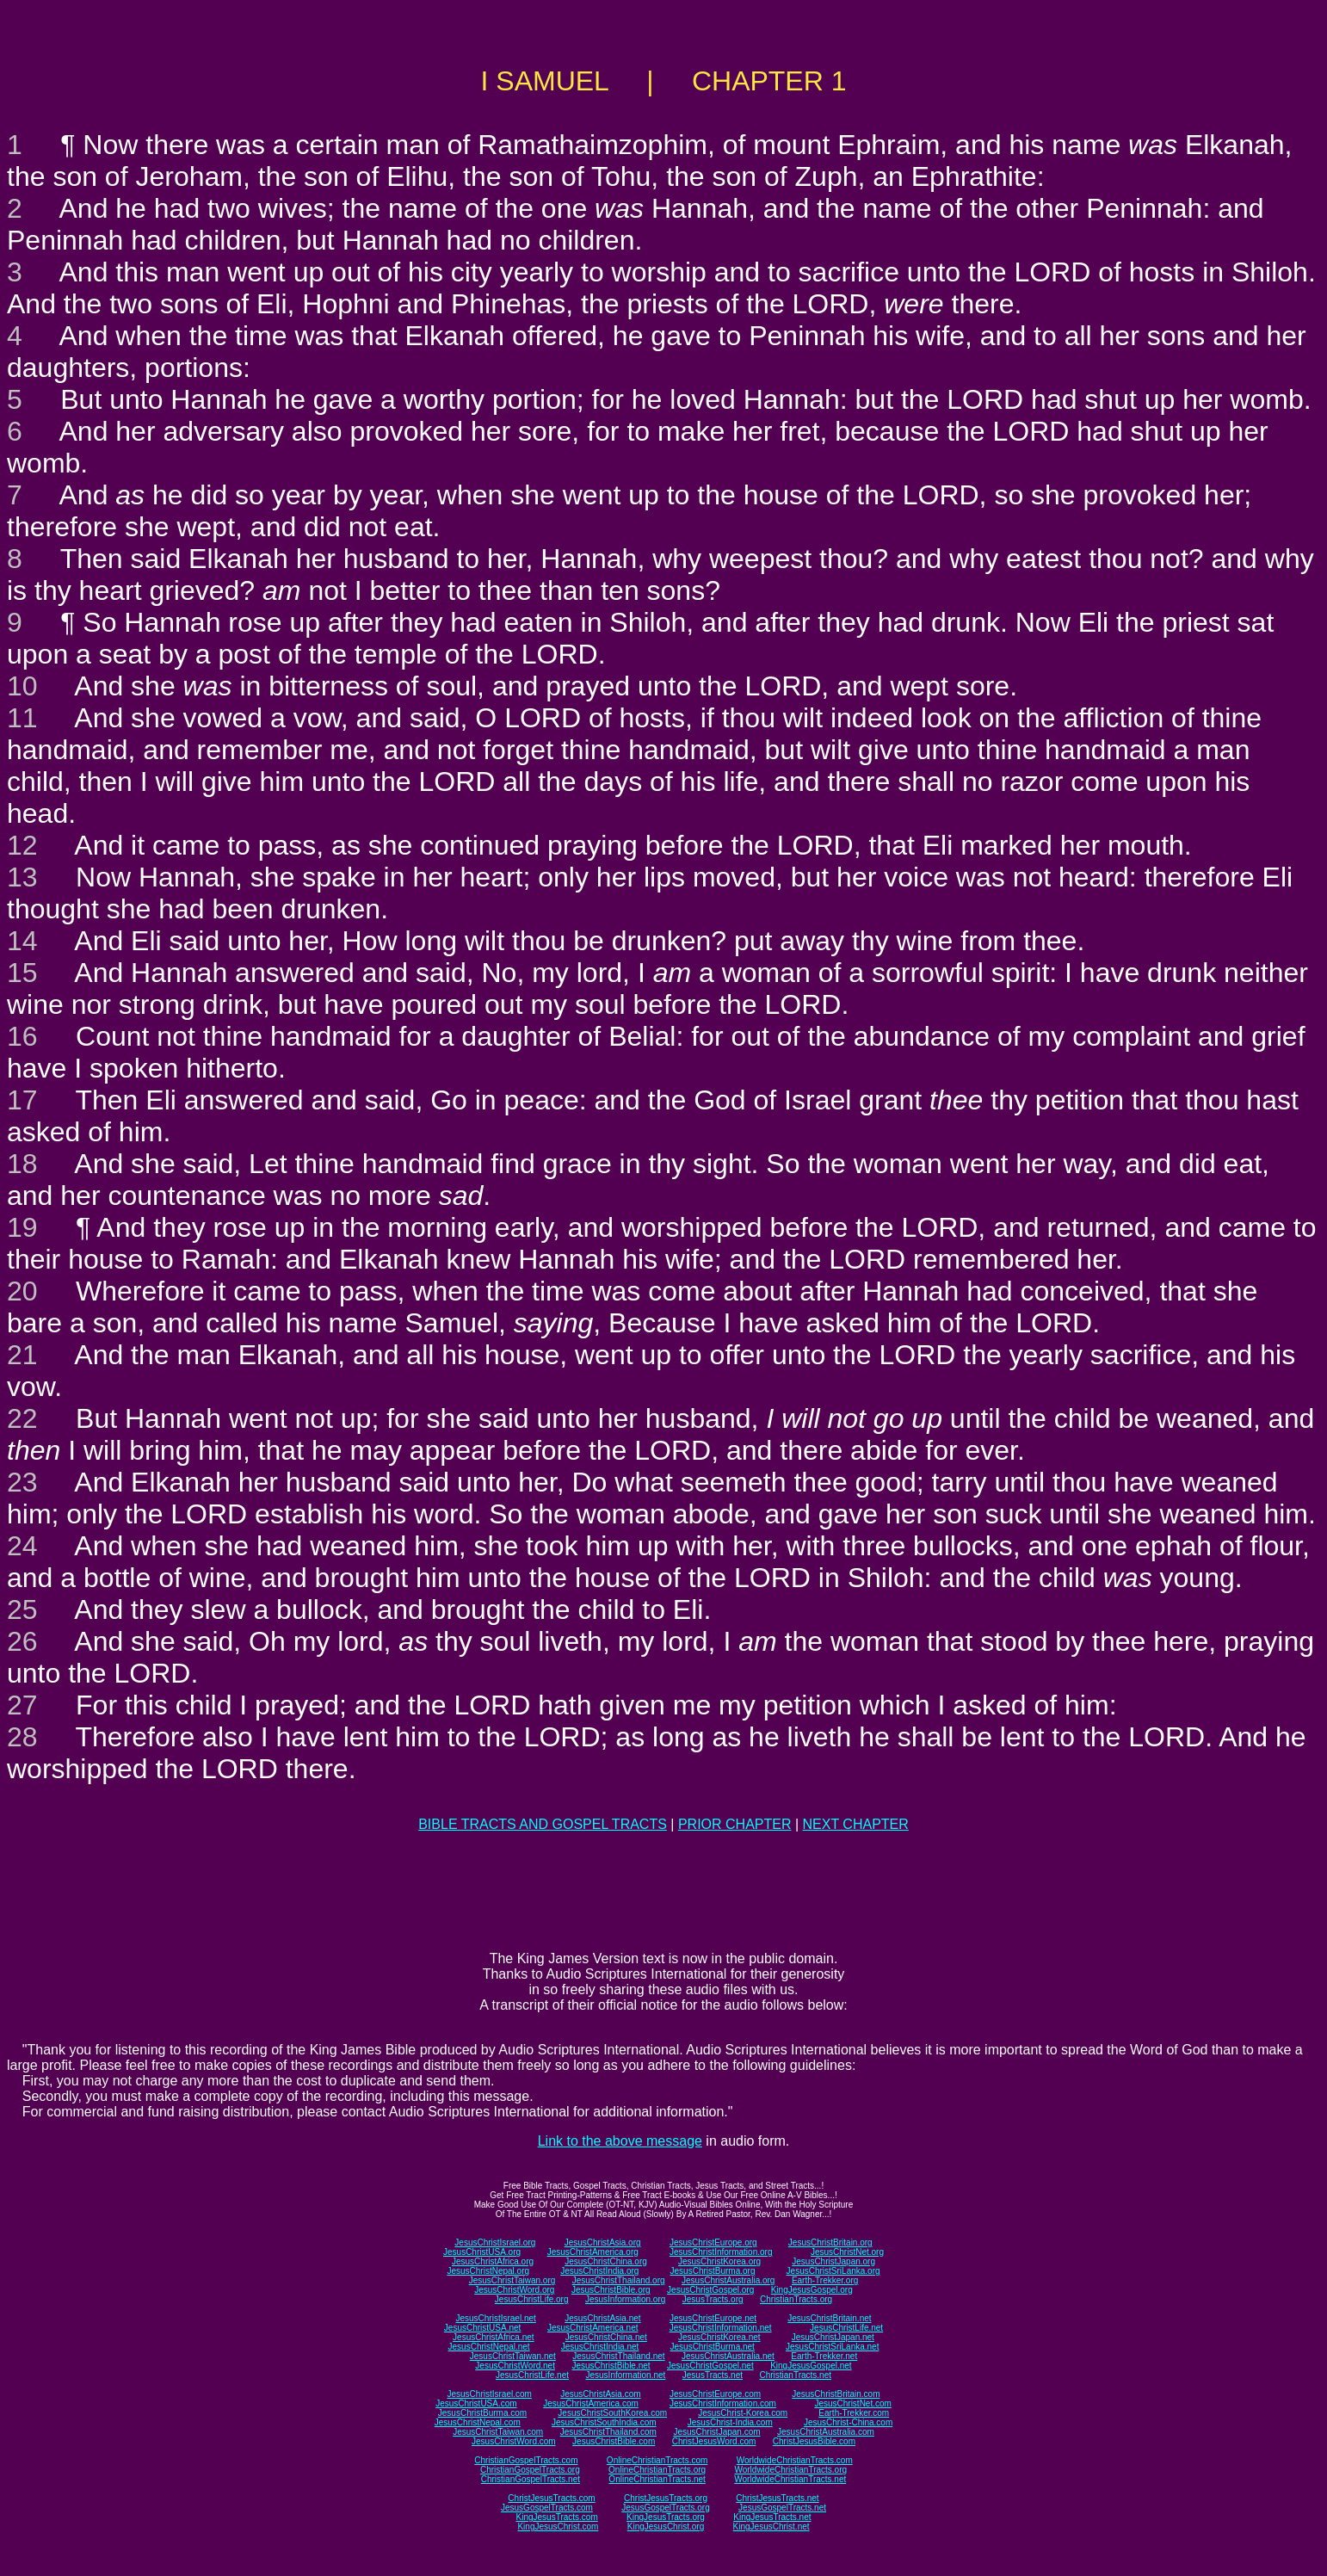  What do you see at coordinates (713, 2242) in the screenshot?
I see `JesusChristEurope.org` at bounding box center [713, 2242].